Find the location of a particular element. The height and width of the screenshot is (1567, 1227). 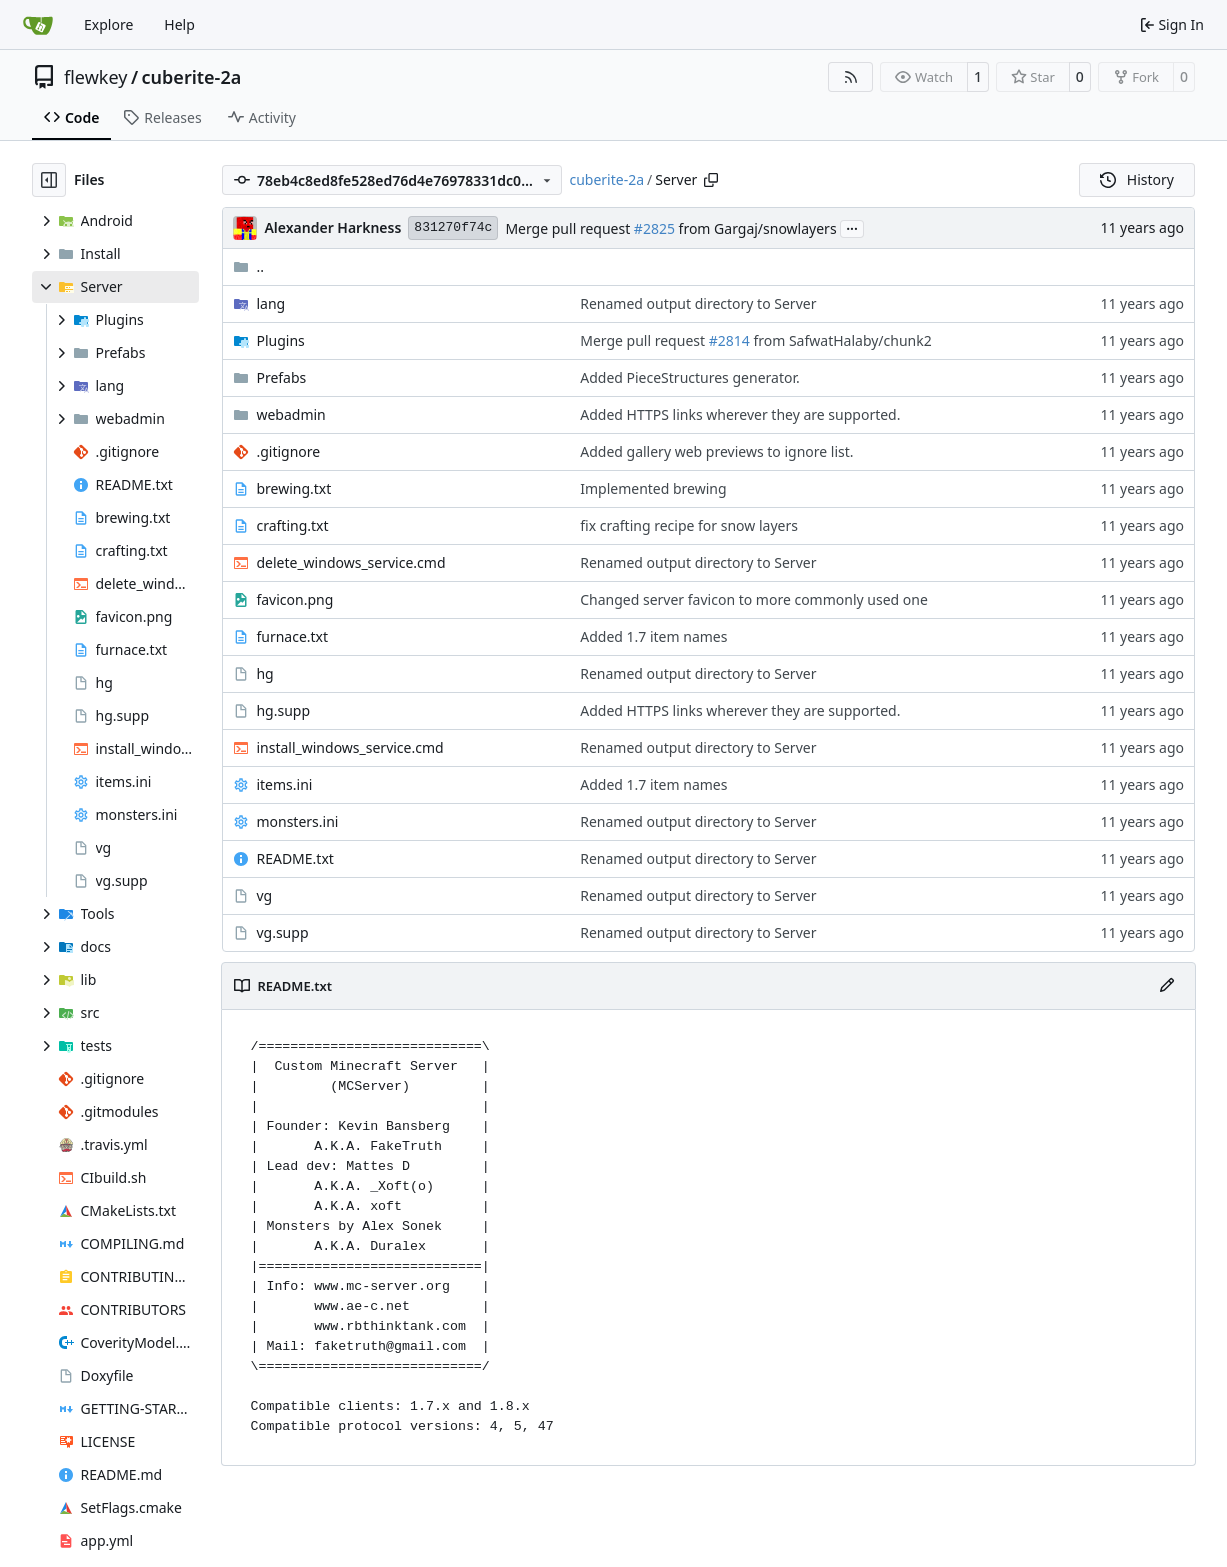

Explore is located at coordinates (108, 24).